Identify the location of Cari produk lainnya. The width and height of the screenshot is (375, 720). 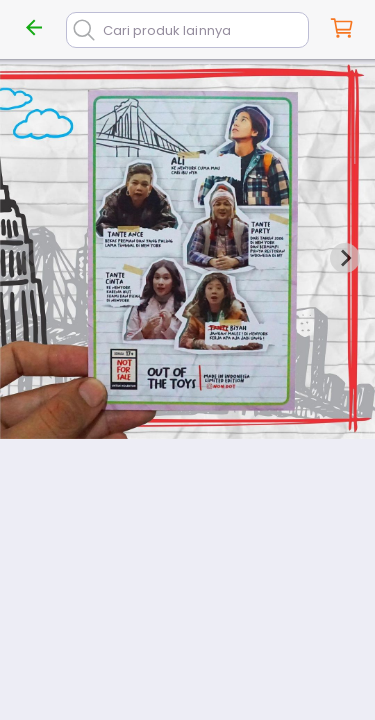
(167, 30).